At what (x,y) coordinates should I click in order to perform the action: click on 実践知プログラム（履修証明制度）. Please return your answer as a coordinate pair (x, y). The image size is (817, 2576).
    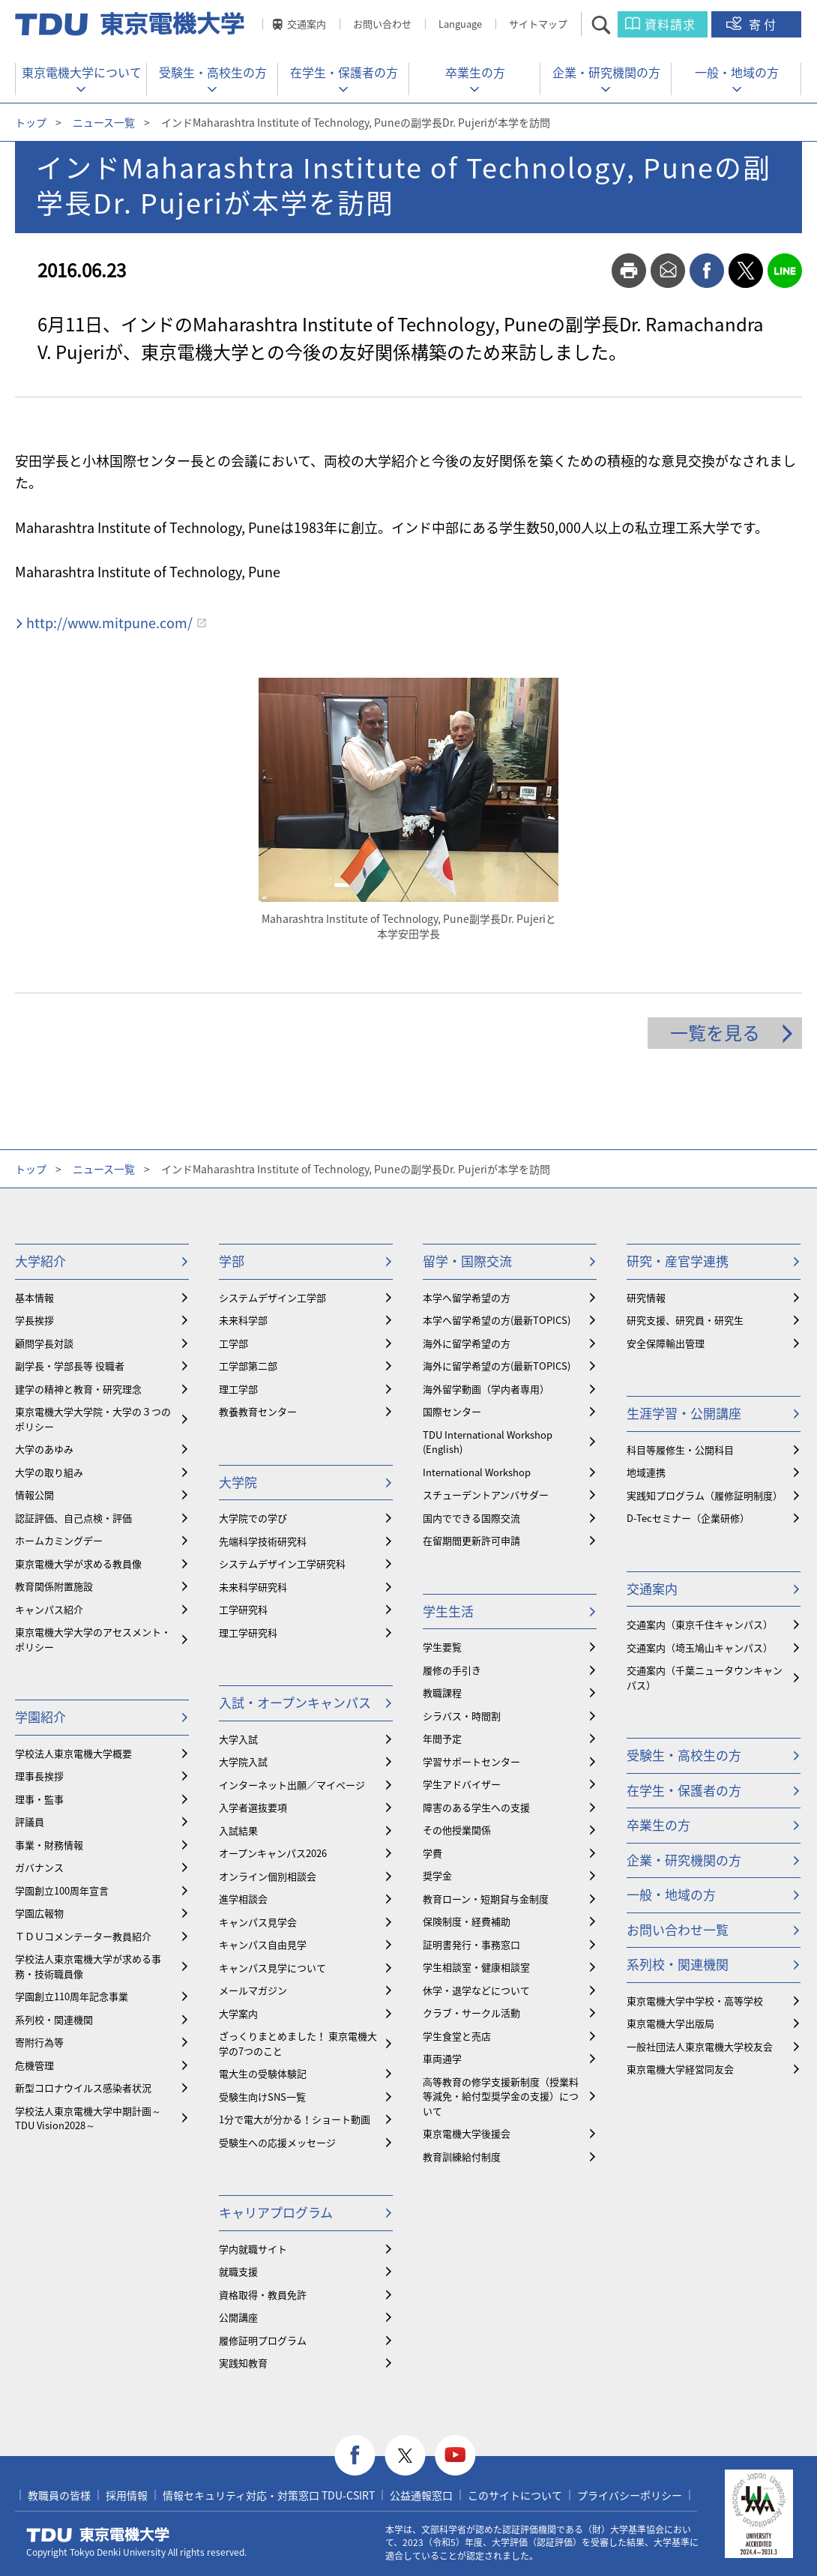
    Looking at the image, I should click on (705, 1495).